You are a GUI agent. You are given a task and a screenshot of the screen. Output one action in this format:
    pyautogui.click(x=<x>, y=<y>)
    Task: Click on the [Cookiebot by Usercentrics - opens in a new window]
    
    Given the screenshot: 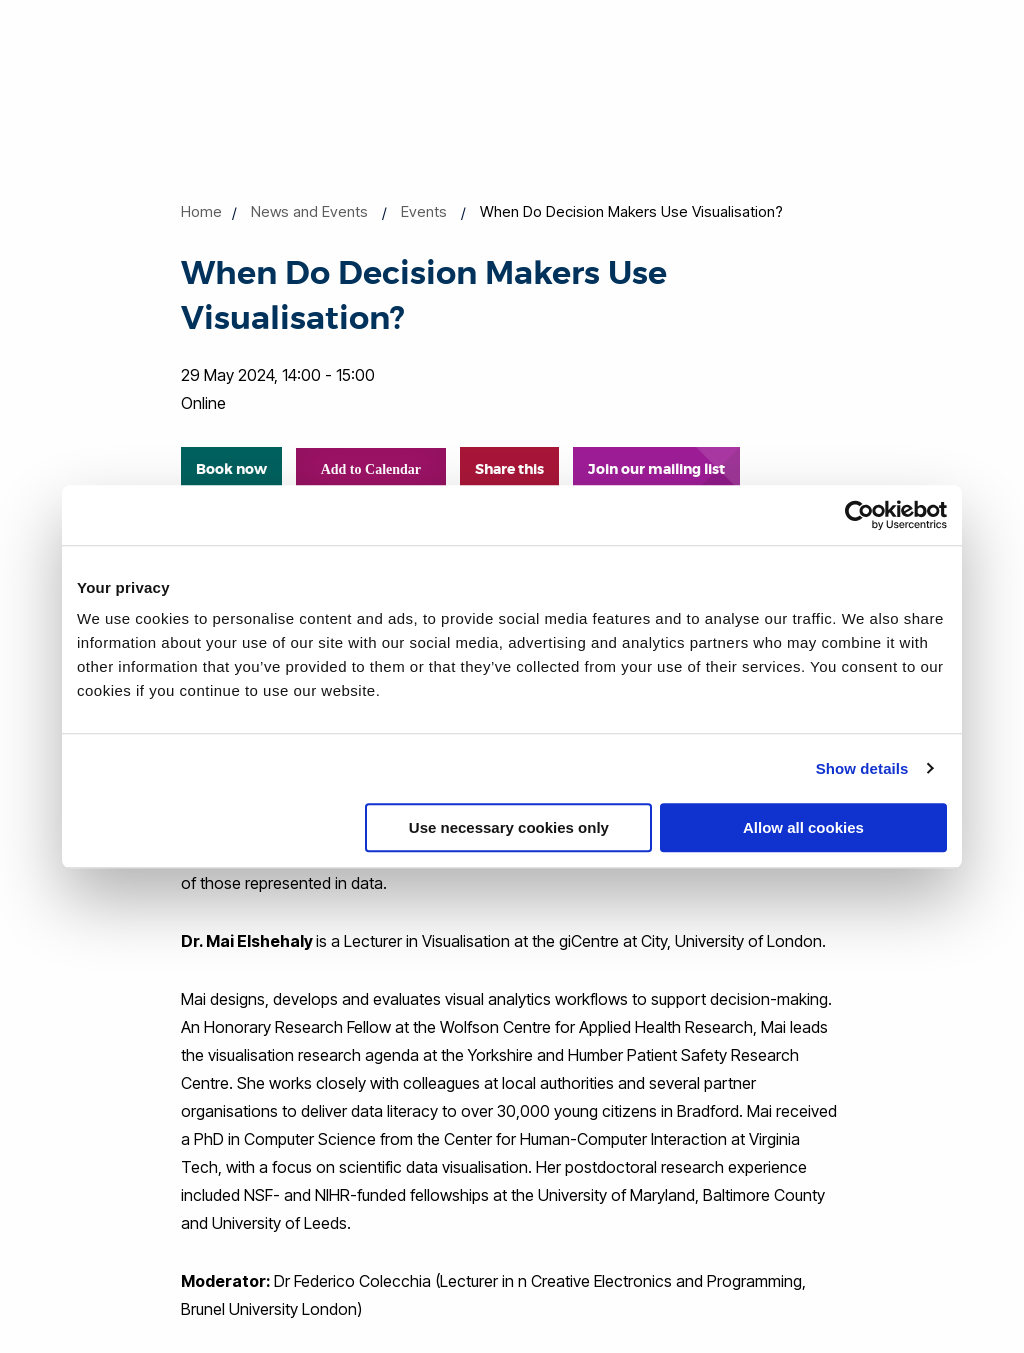 What is the action you would take?
    pyautogui.click(x=859, y=515)
    